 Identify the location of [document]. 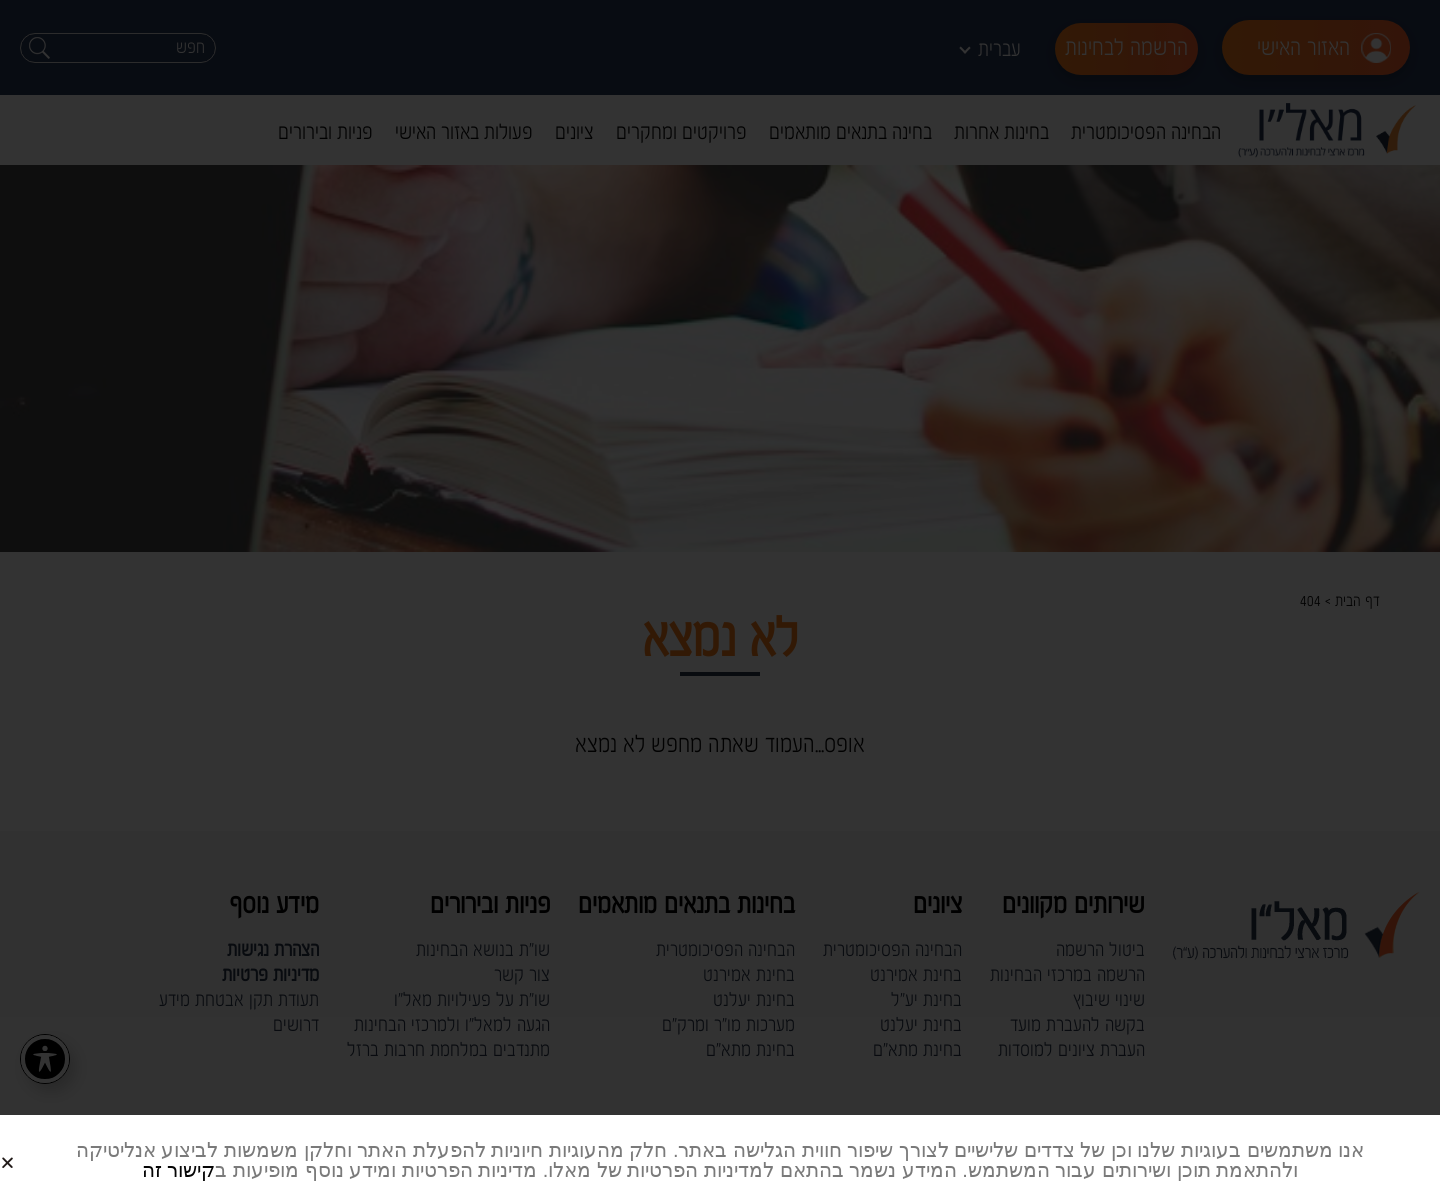
(720, 602).